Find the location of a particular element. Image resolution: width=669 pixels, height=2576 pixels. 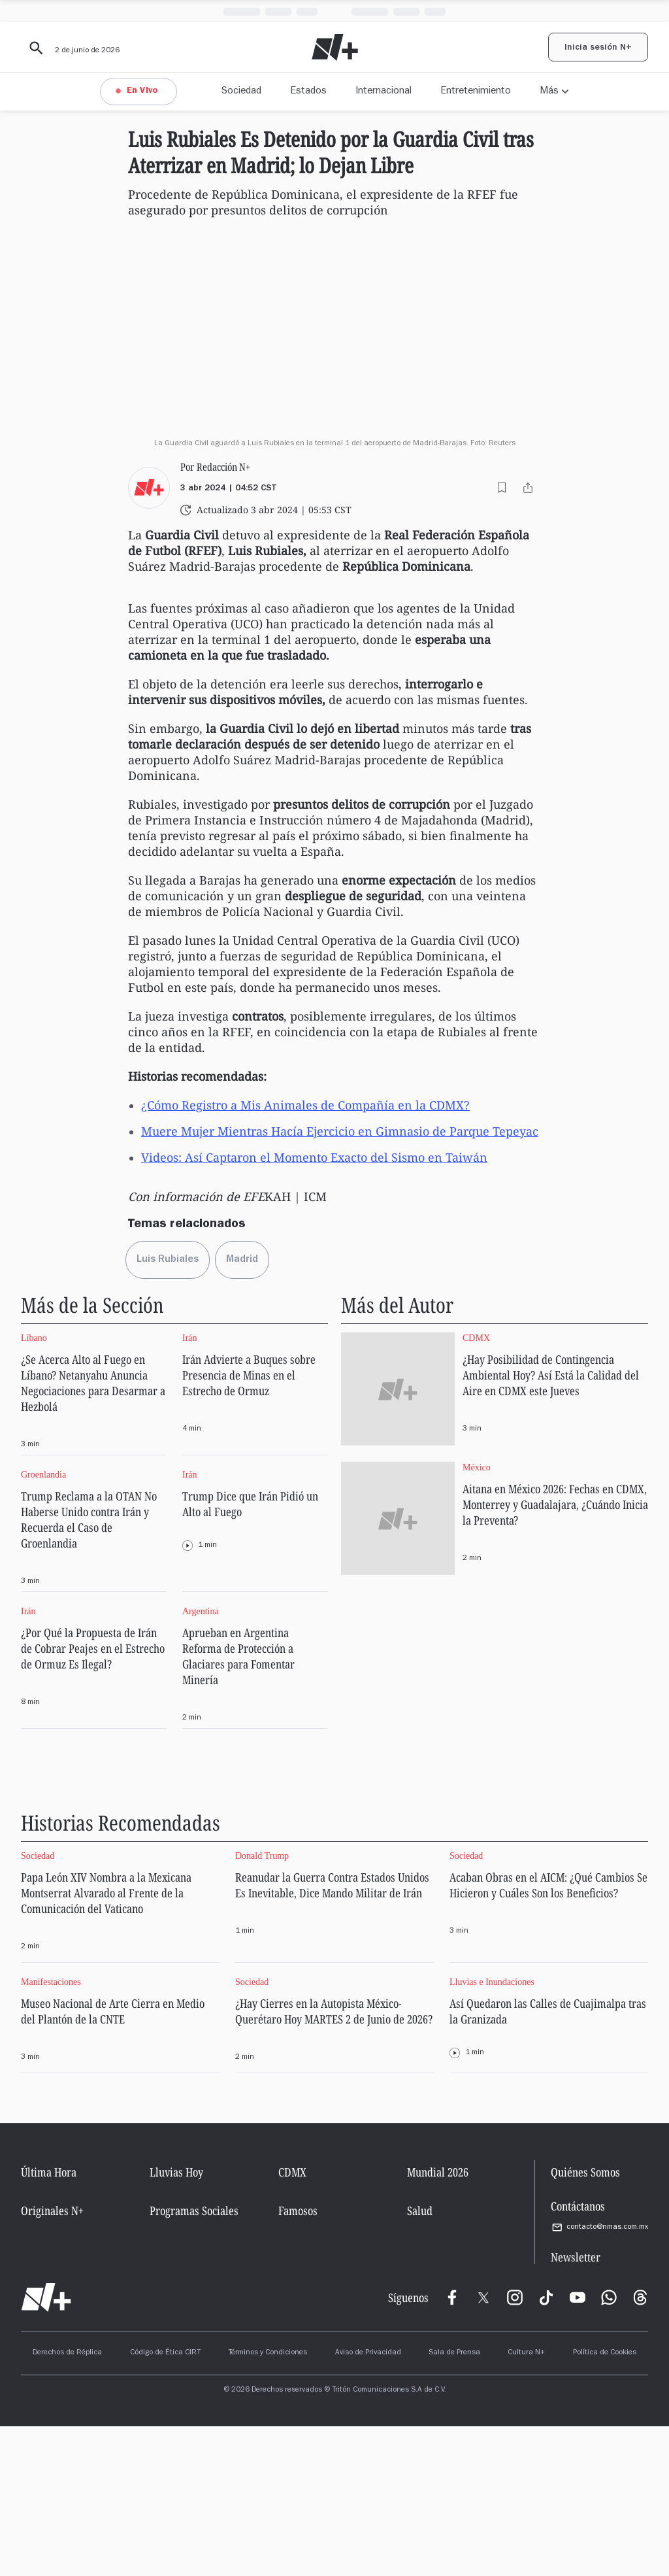

Newsletter is located at coordinates (575, 2406).